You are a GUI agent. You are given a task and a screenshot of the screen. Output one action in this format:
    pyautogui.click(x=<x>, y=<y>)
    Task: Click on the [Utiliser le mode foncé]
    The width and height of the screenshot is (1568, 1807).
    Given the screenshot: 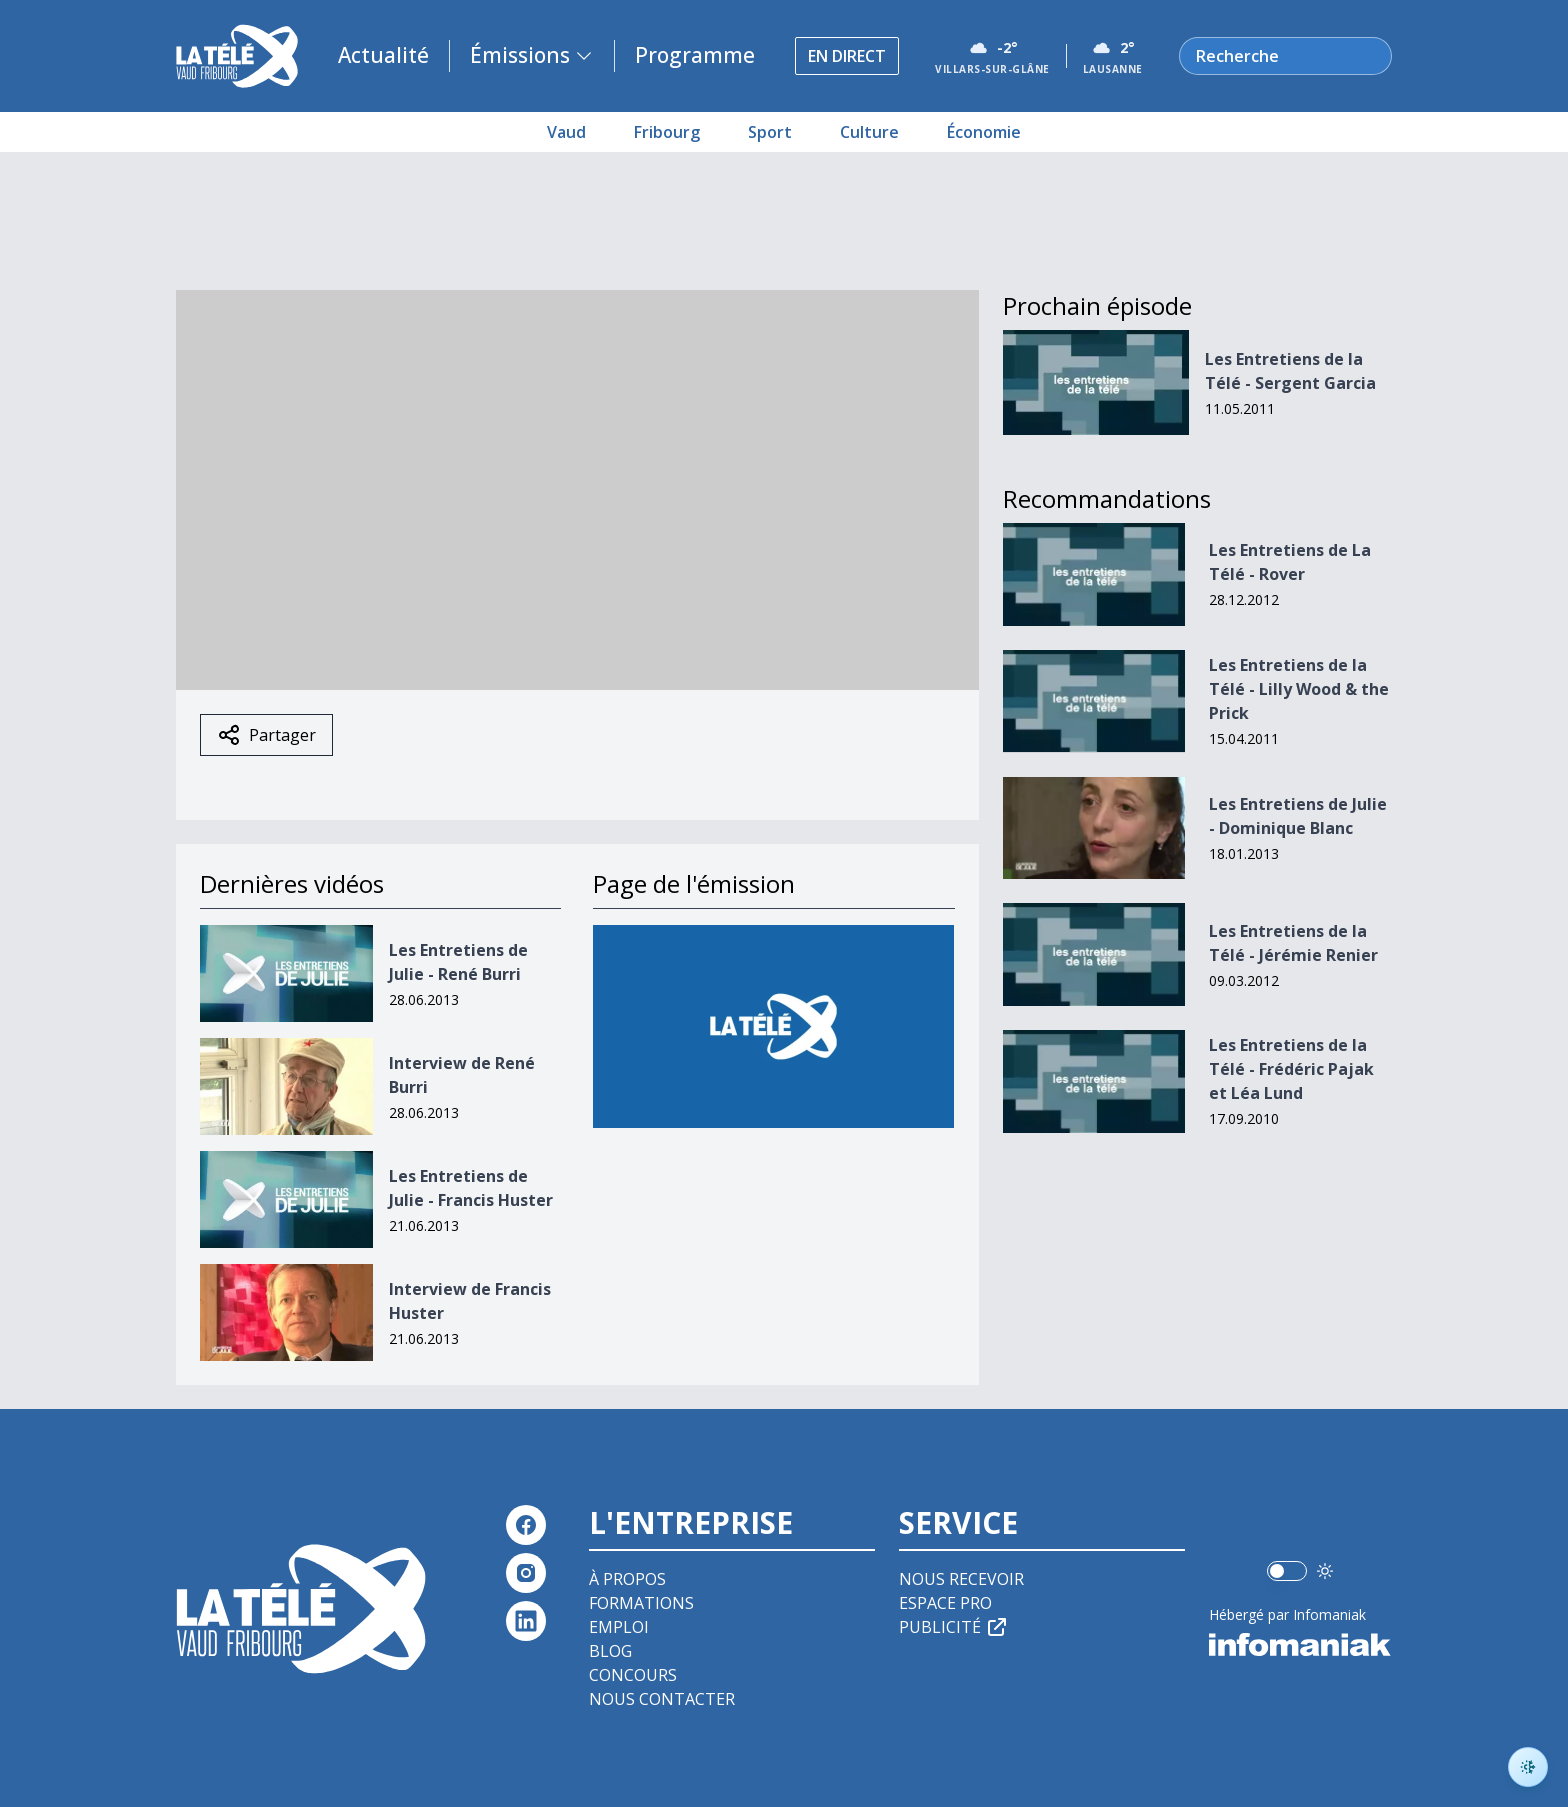 What is the action you would take?
    pyautogui.click(x=1325, y=1571)
    